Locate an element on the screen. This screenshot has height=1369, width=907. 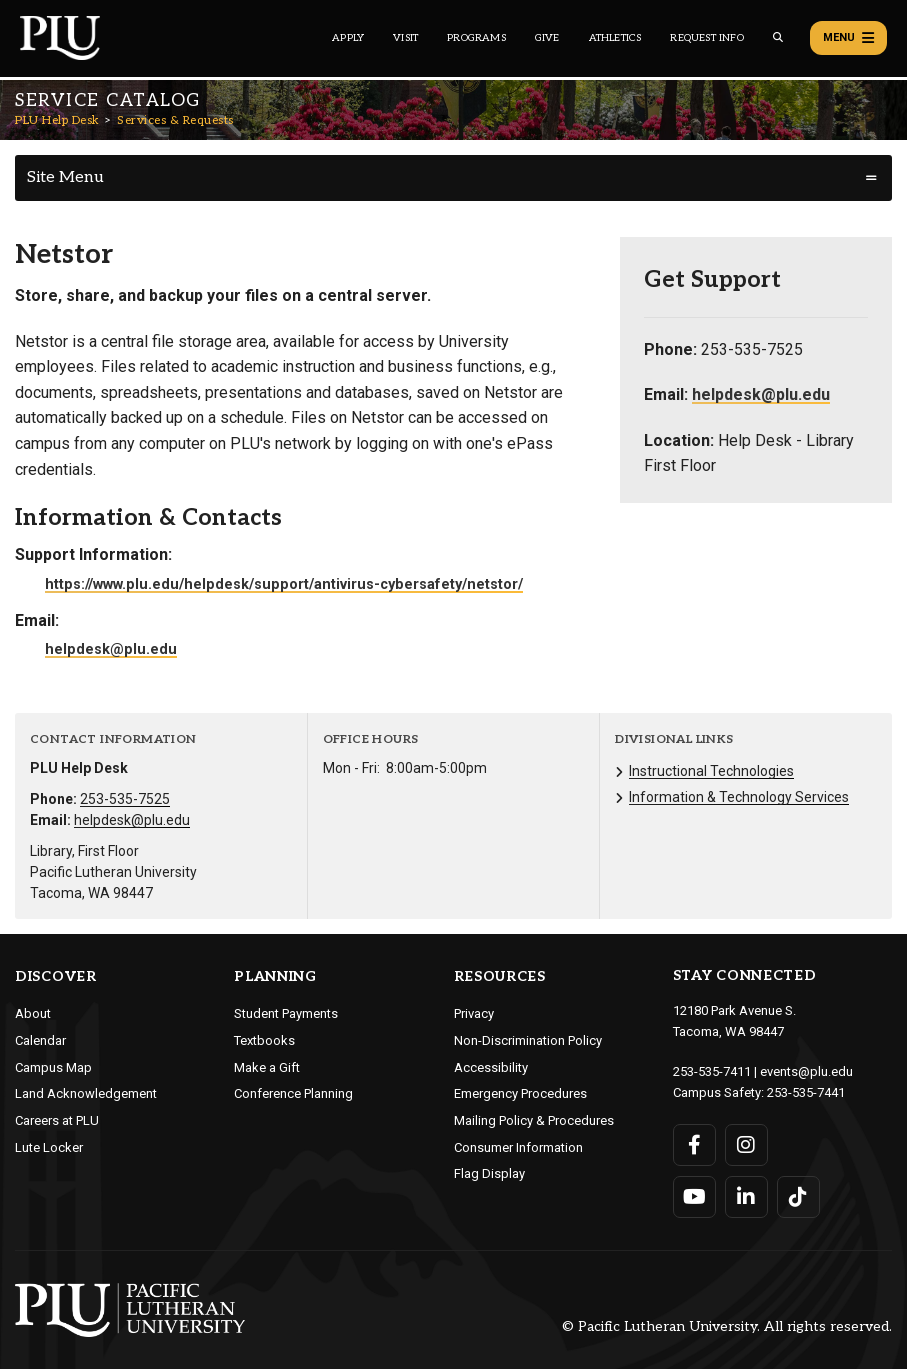
Lute Locker is located at coordinates (49, 1147).